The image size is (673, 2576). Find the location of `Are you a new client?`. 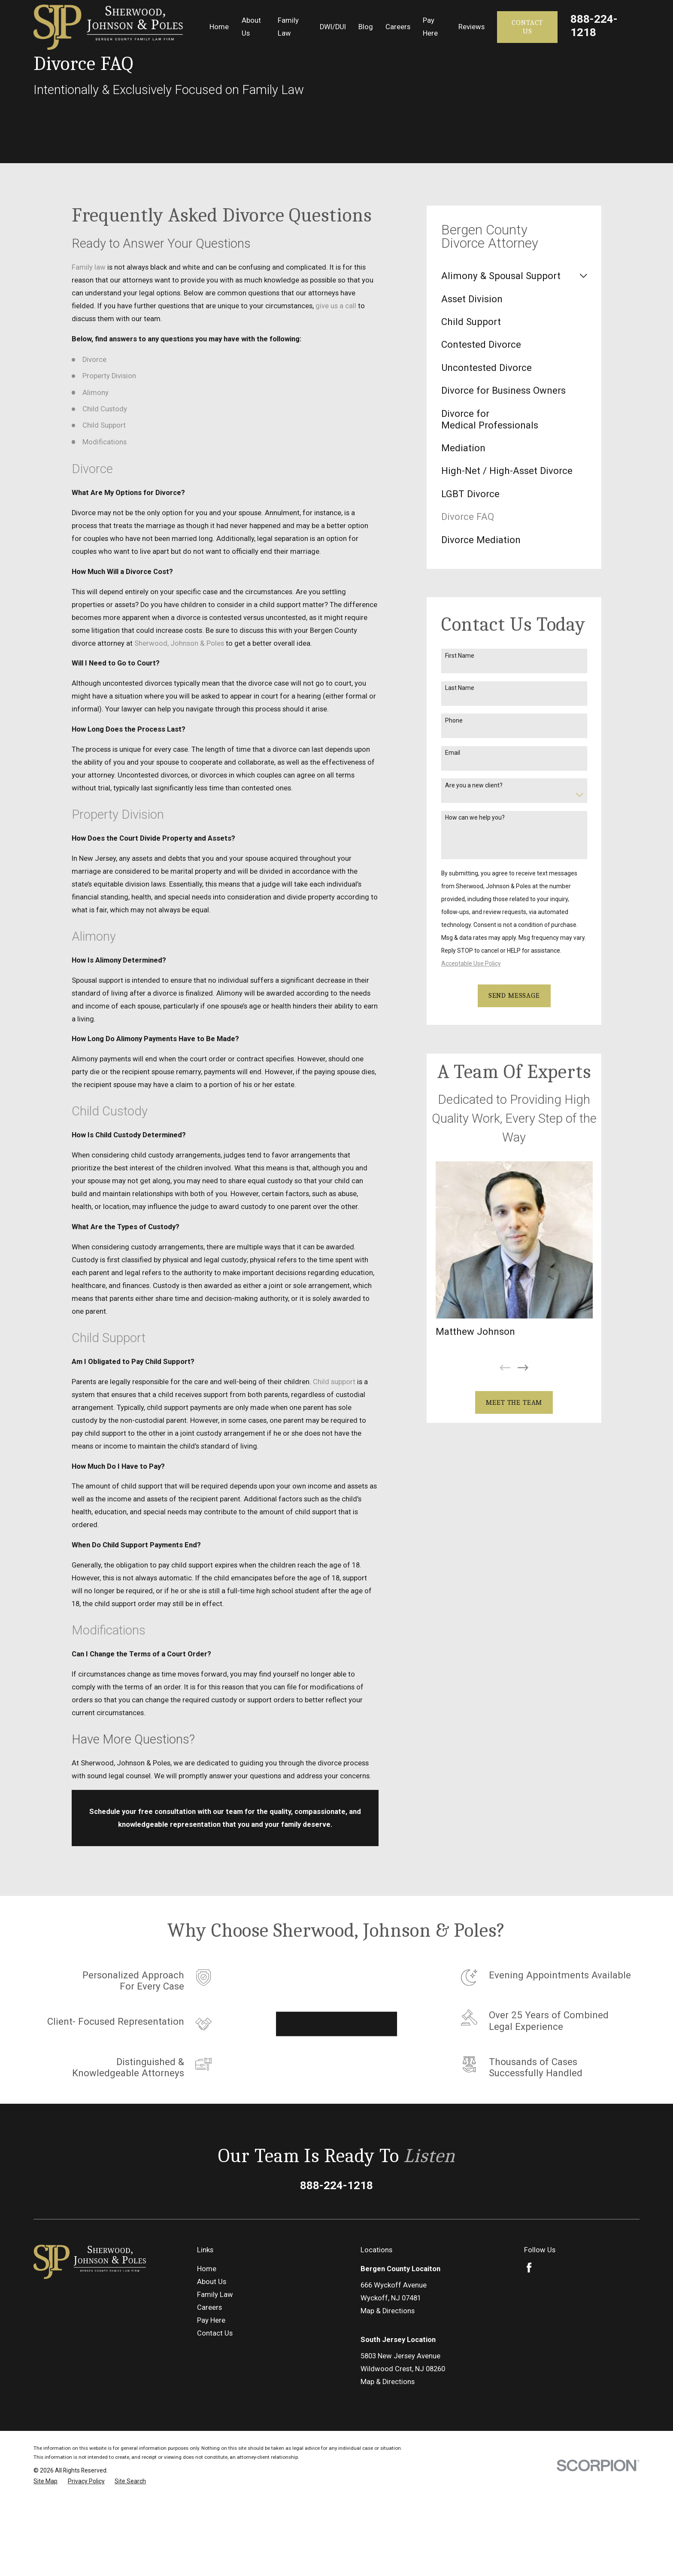

Are you a new client? is located at coordinates (474, 785).